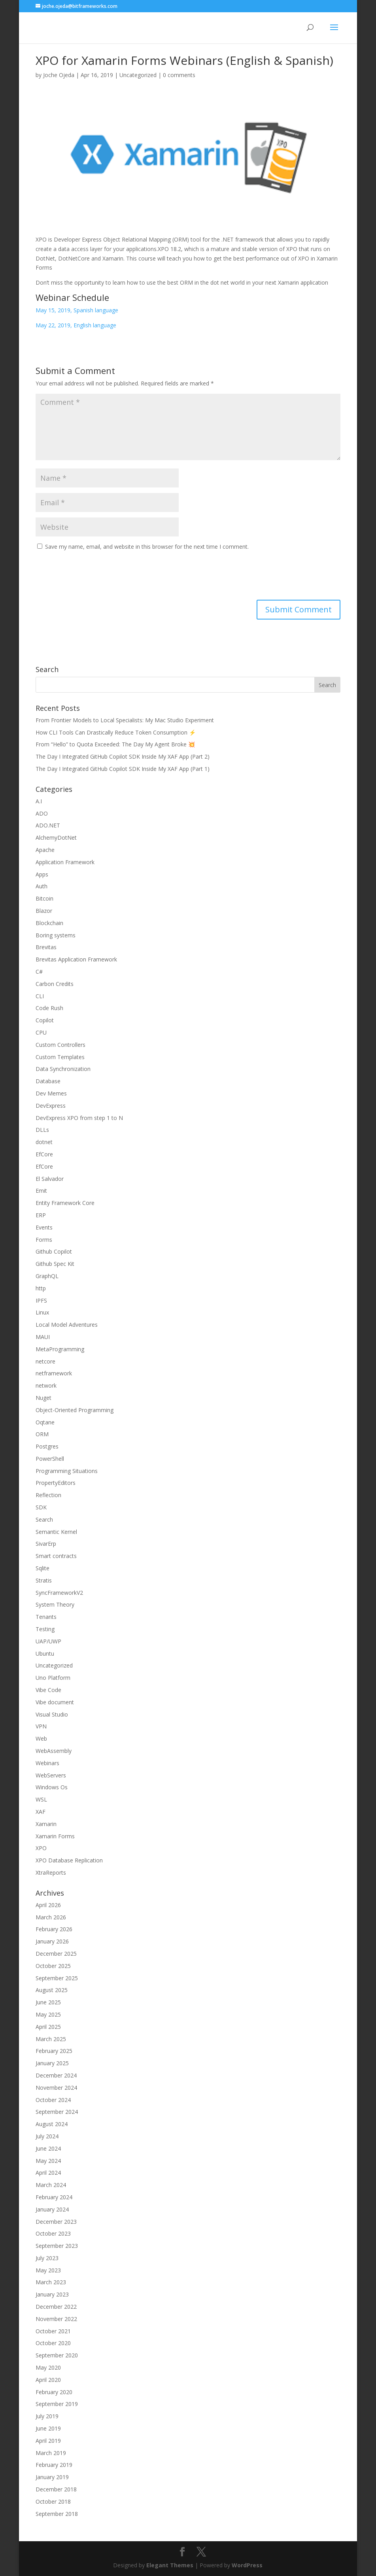 This screenshot has width=376, height=2576. What do you see at coordinates (56, 935) in the screenshot?
I see `Boring systems` at bounding box center [56, 935].